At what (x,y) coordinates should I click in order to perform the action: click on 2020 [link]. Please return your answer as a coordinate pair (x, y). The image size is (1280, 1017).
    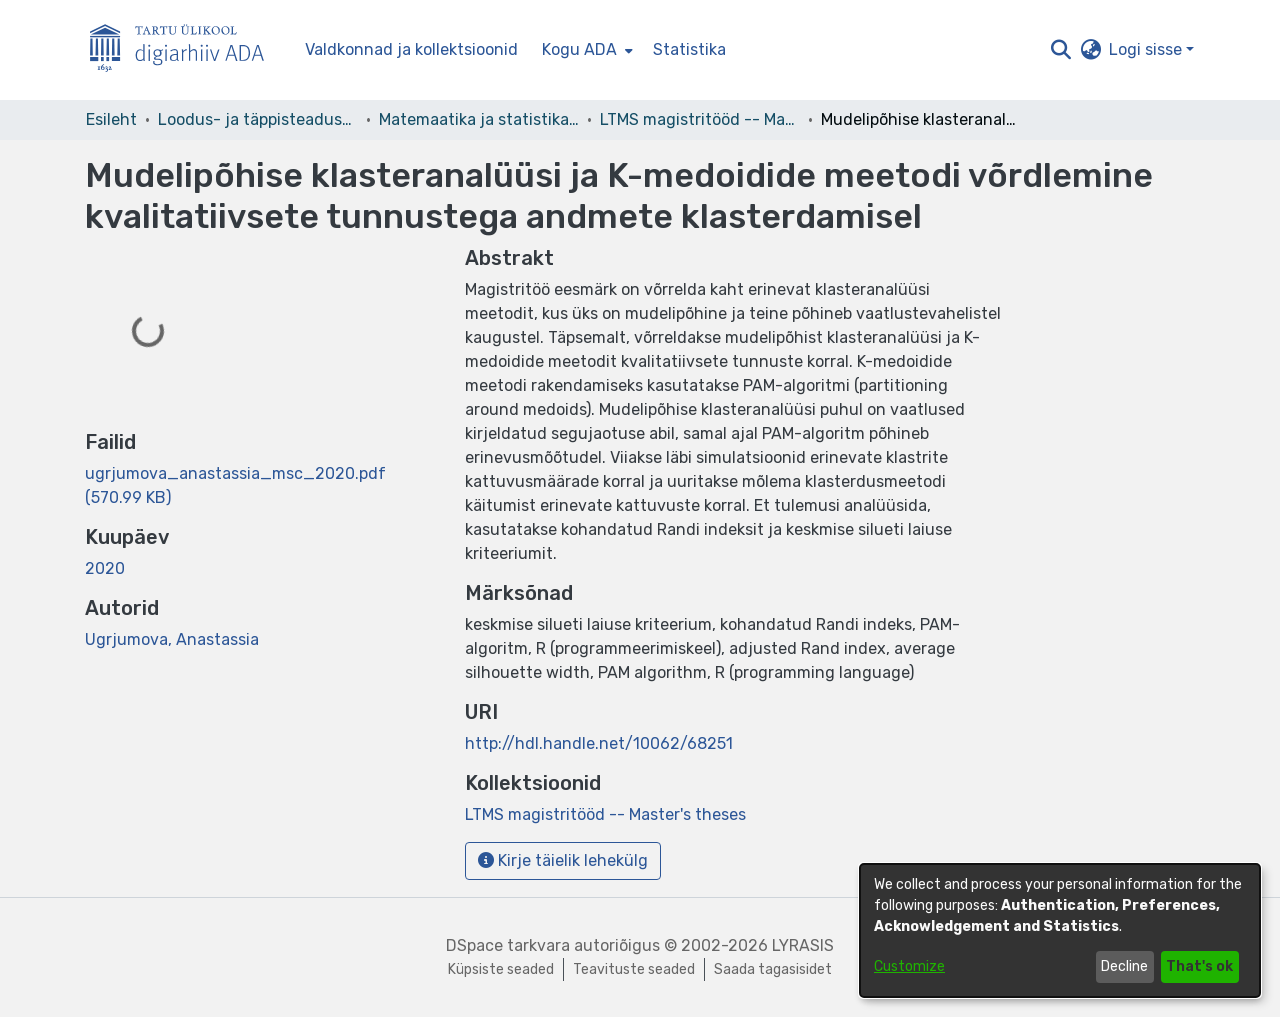
    Looking at the image, I should click on (105, 568).